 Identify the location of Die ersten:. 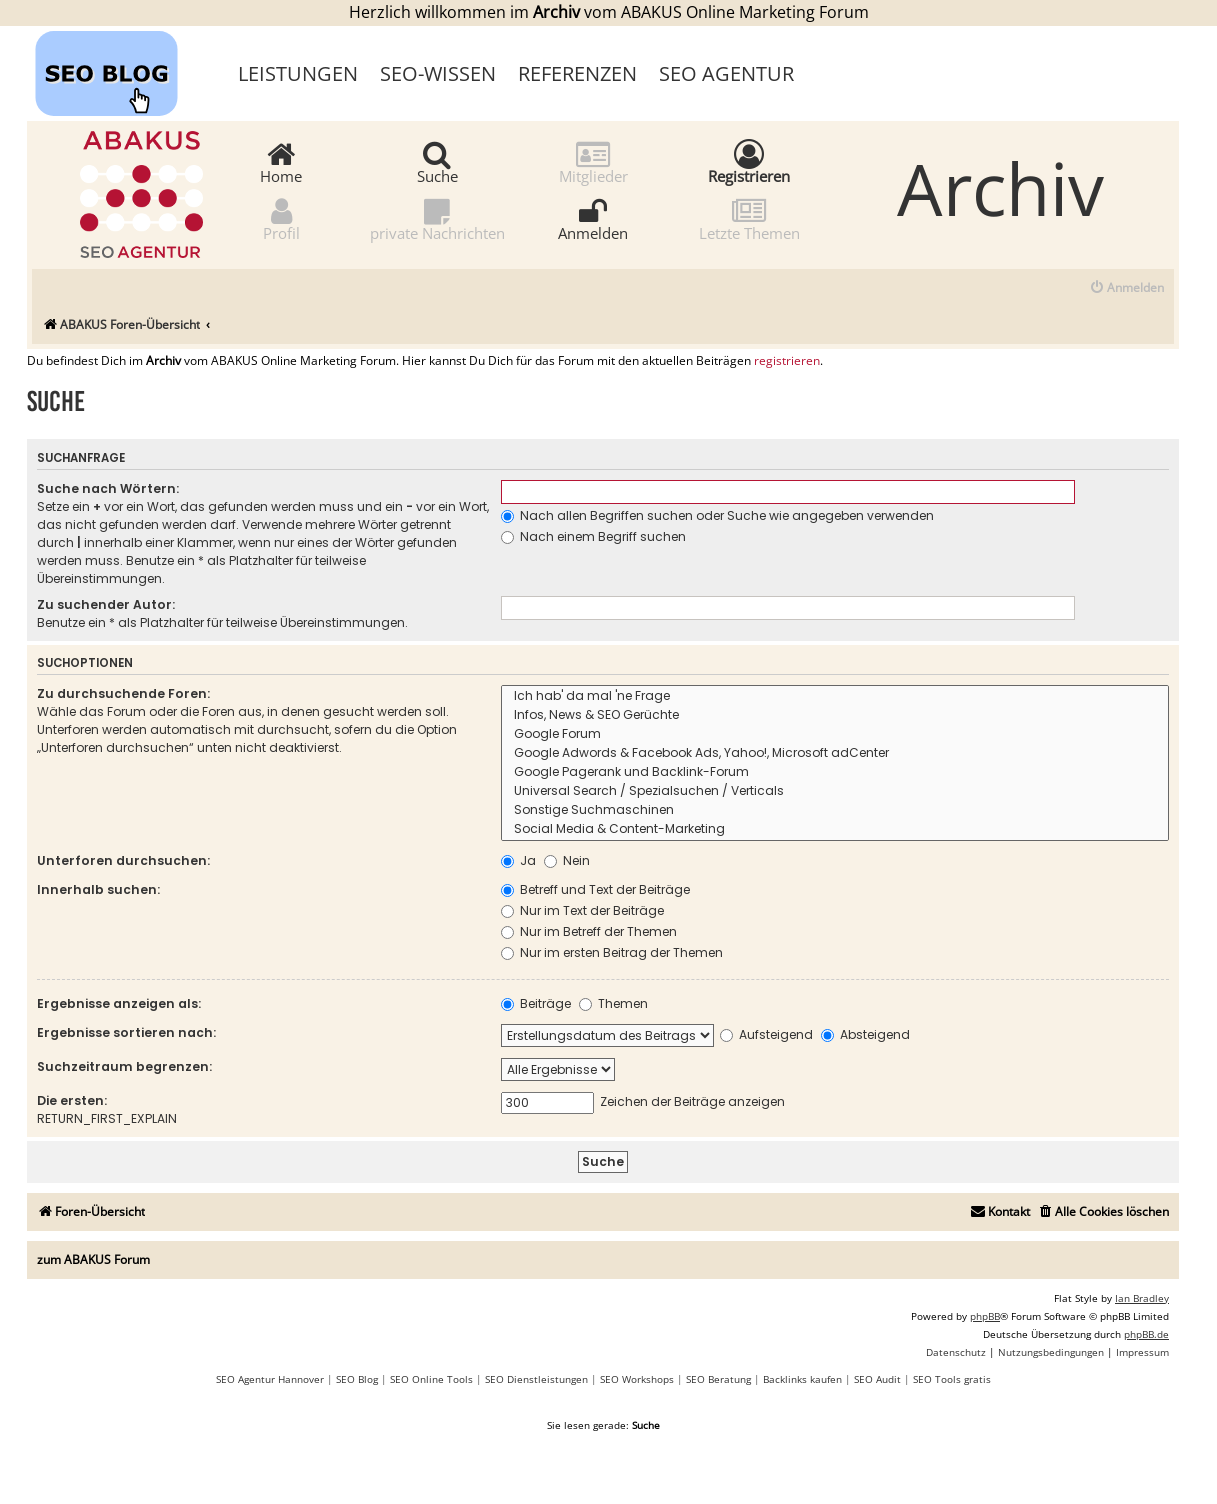
(72, 1100).